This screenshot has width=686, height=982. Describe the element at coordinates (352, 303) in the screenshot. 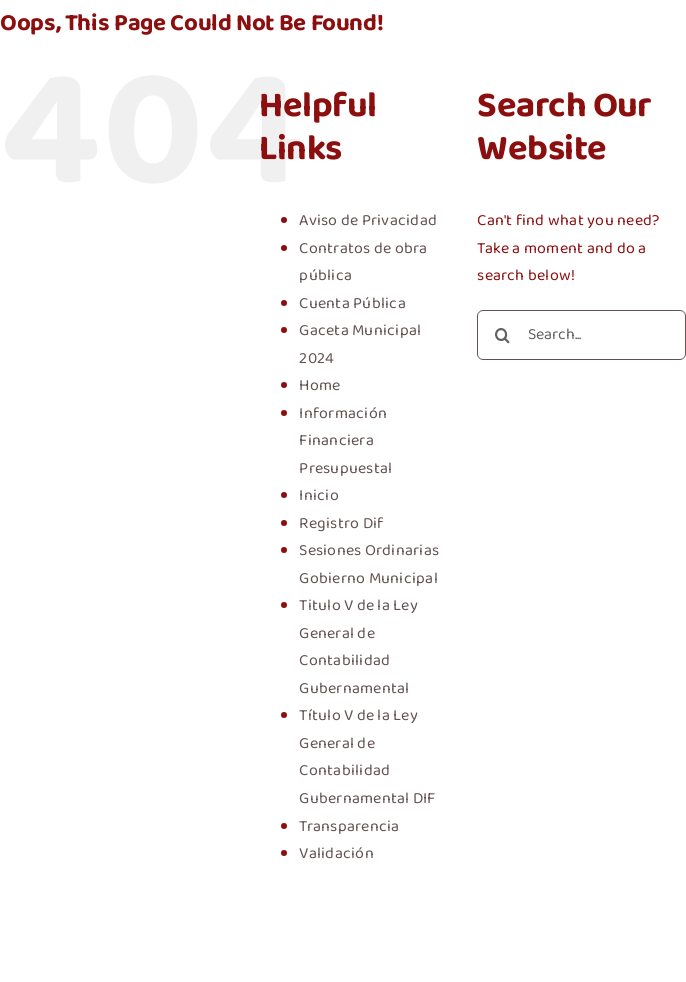

I see `Cuenta Pública` at that location.